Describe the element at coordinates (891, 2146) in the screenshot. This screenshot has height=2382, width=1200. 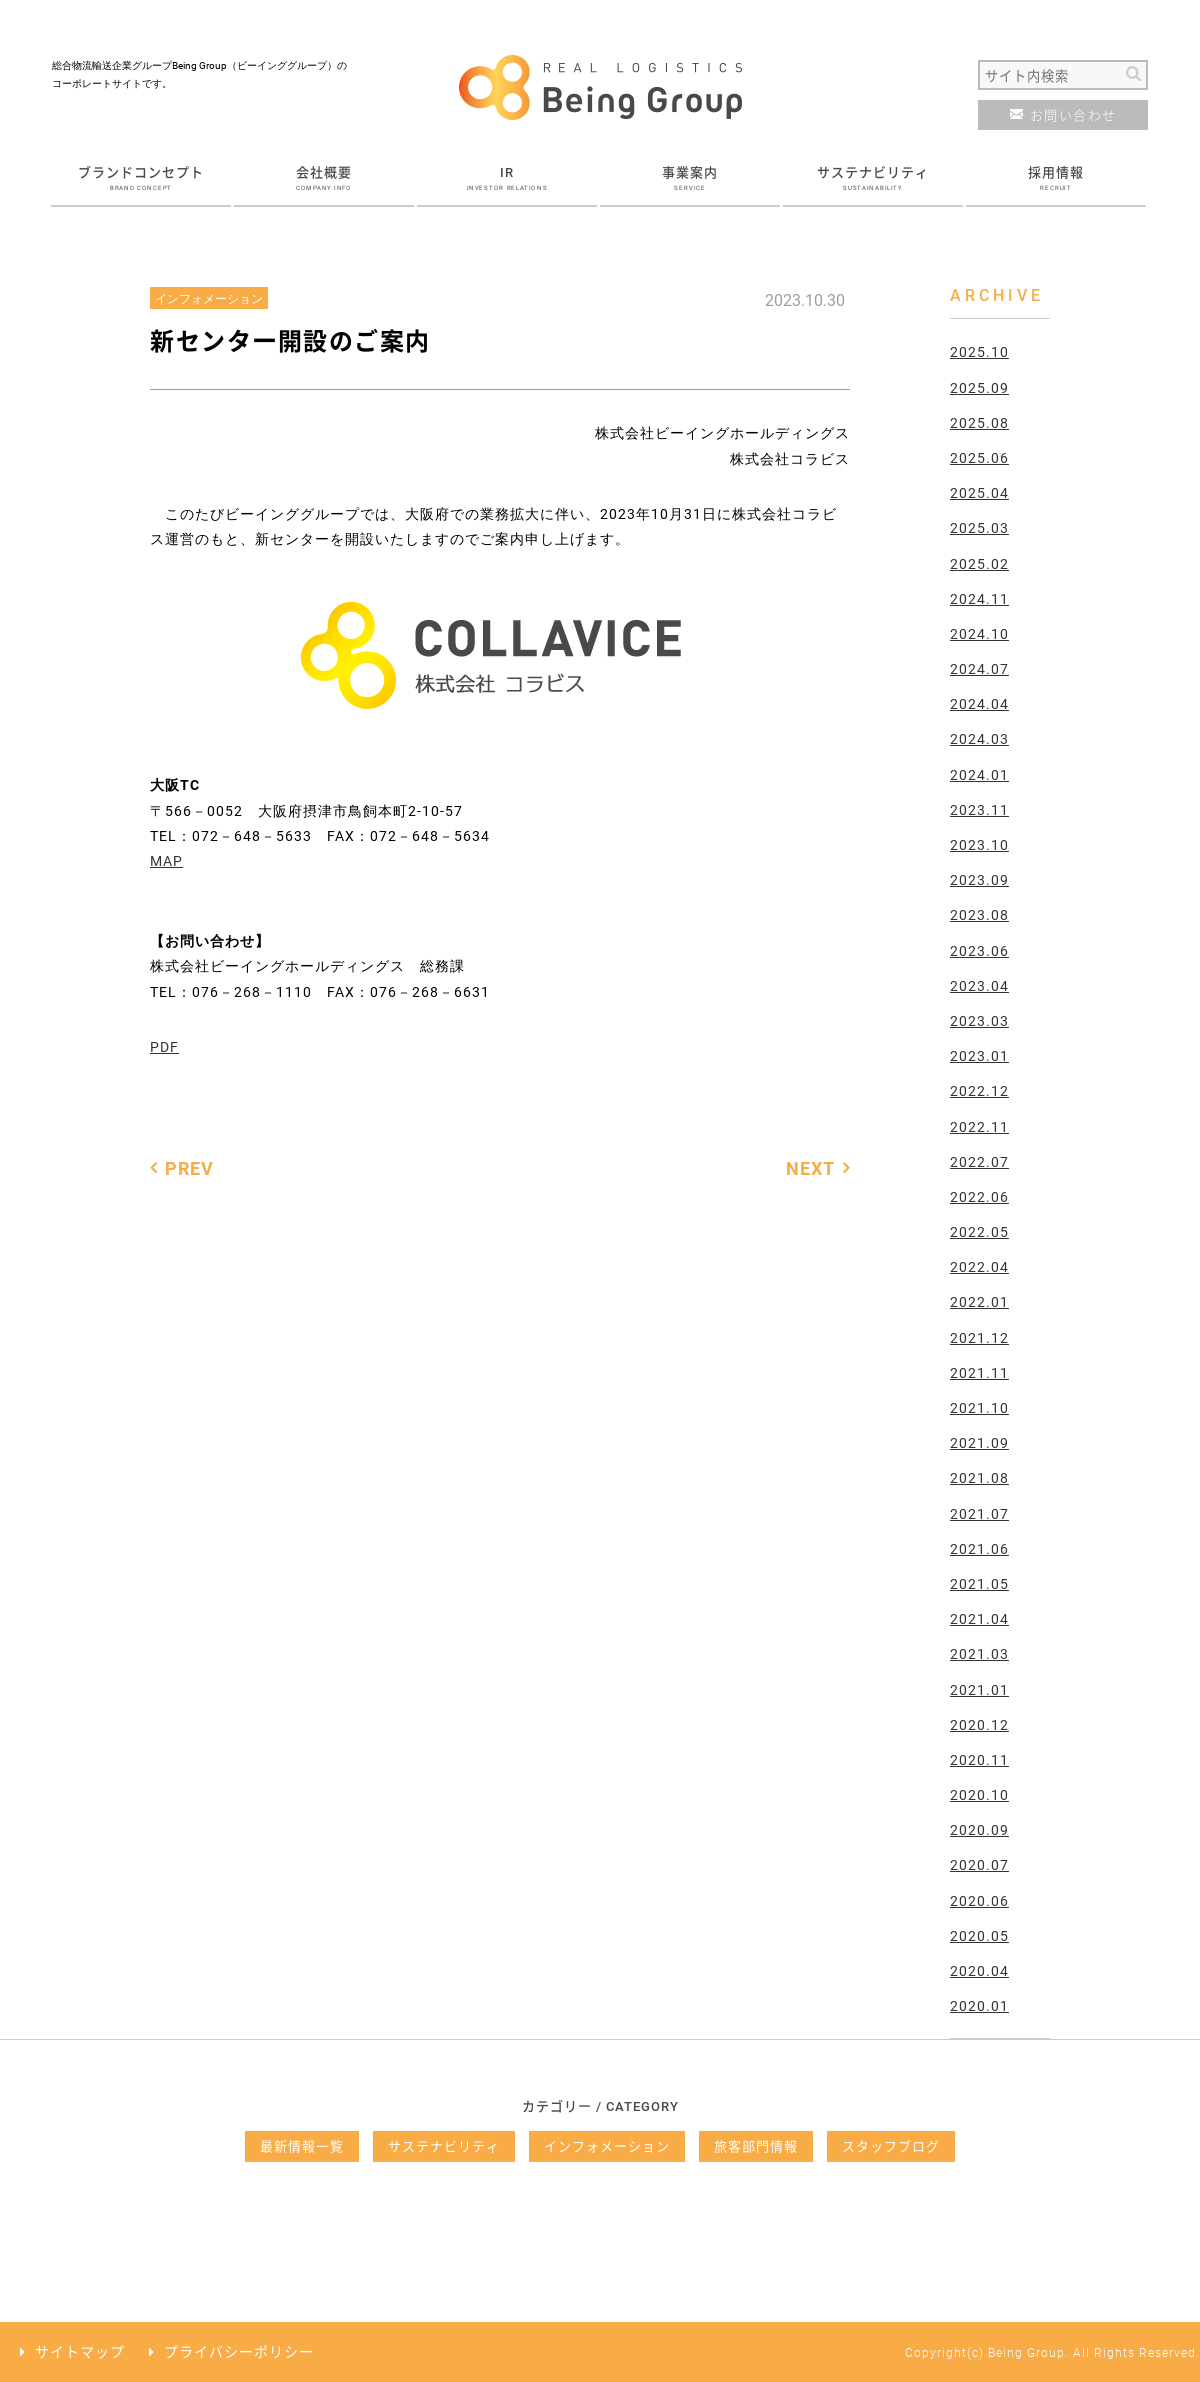
I see `スタッフブログ` at that location.